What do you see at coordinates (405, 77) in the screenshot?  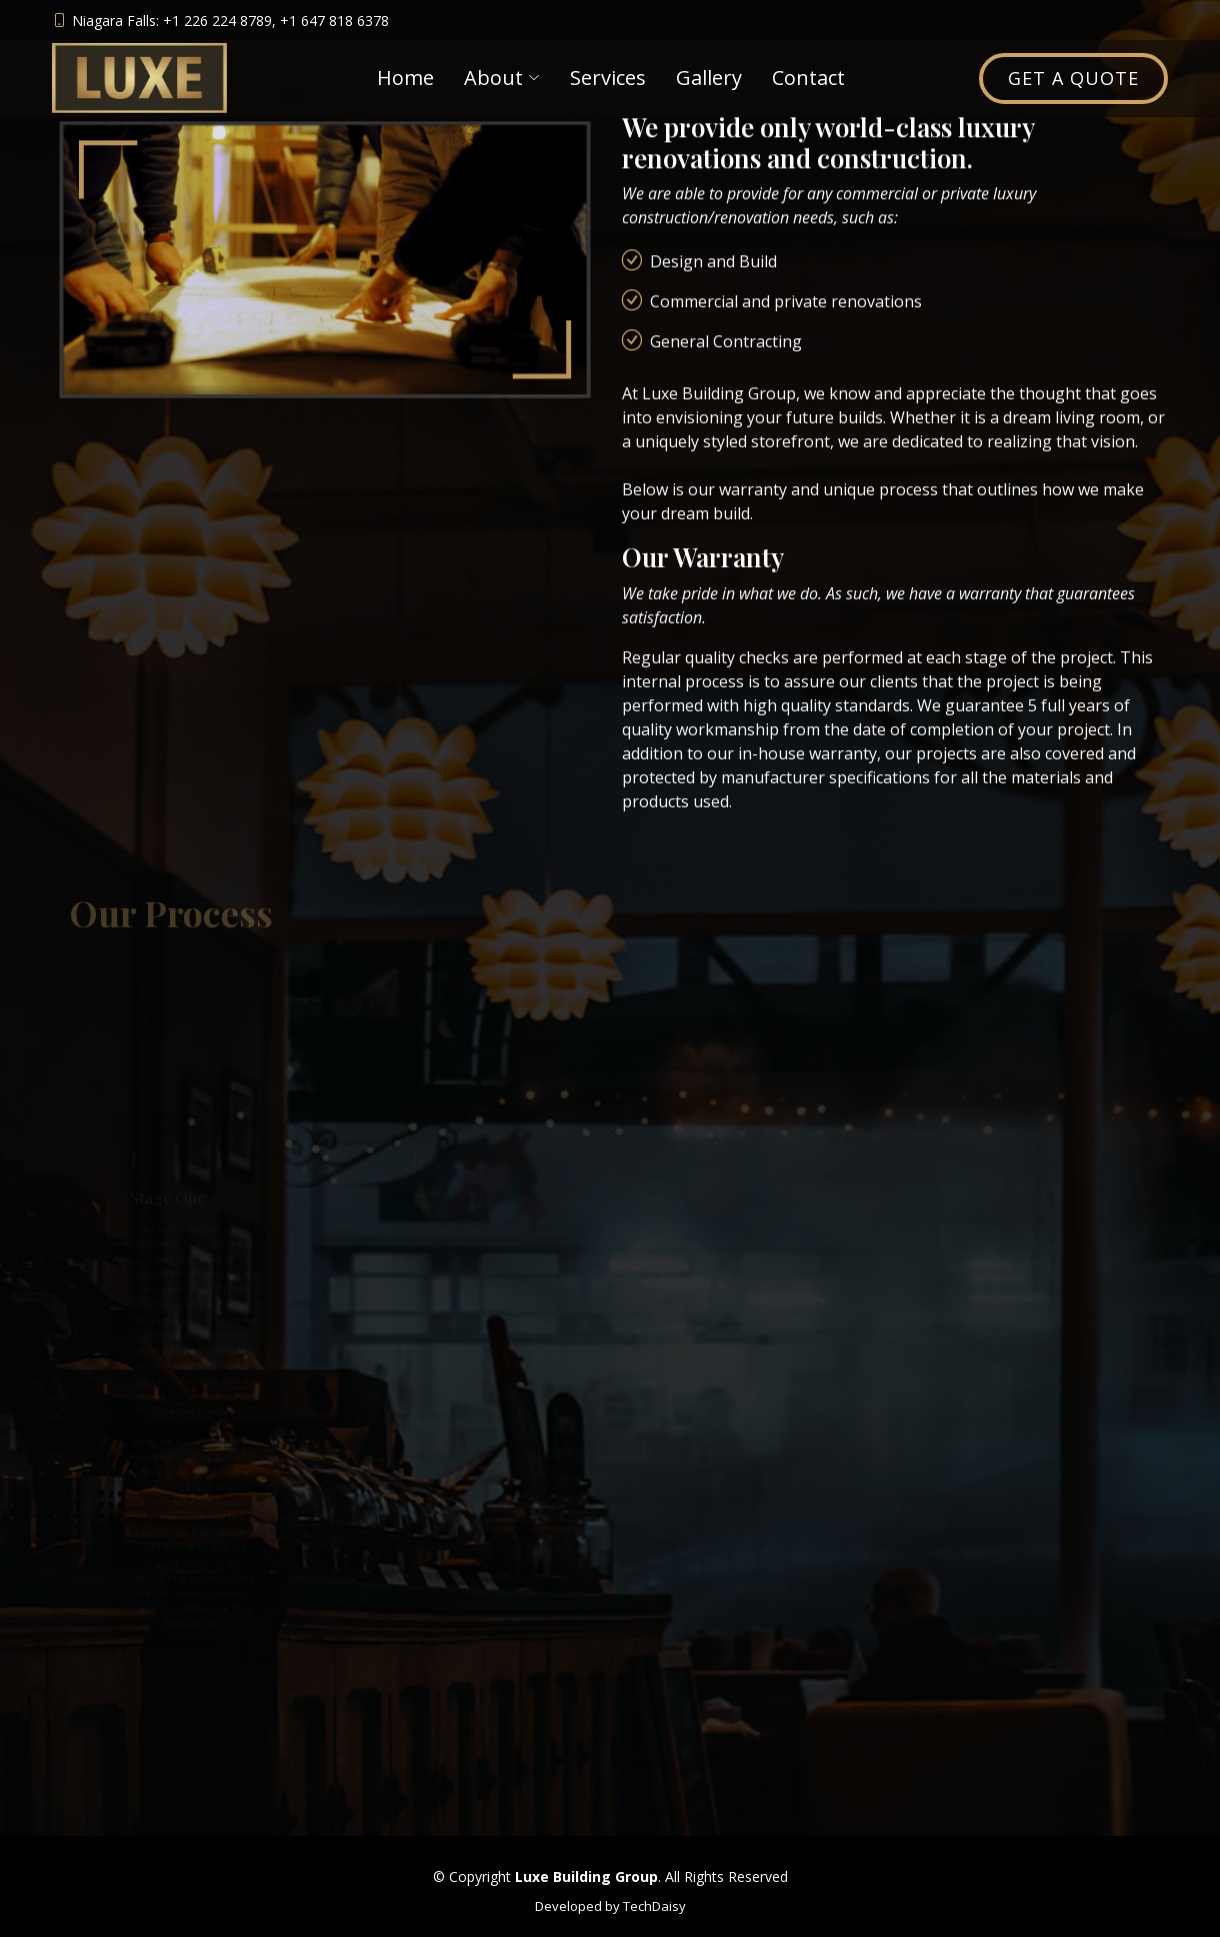 I see `Home` at bounding box center [405, 77].